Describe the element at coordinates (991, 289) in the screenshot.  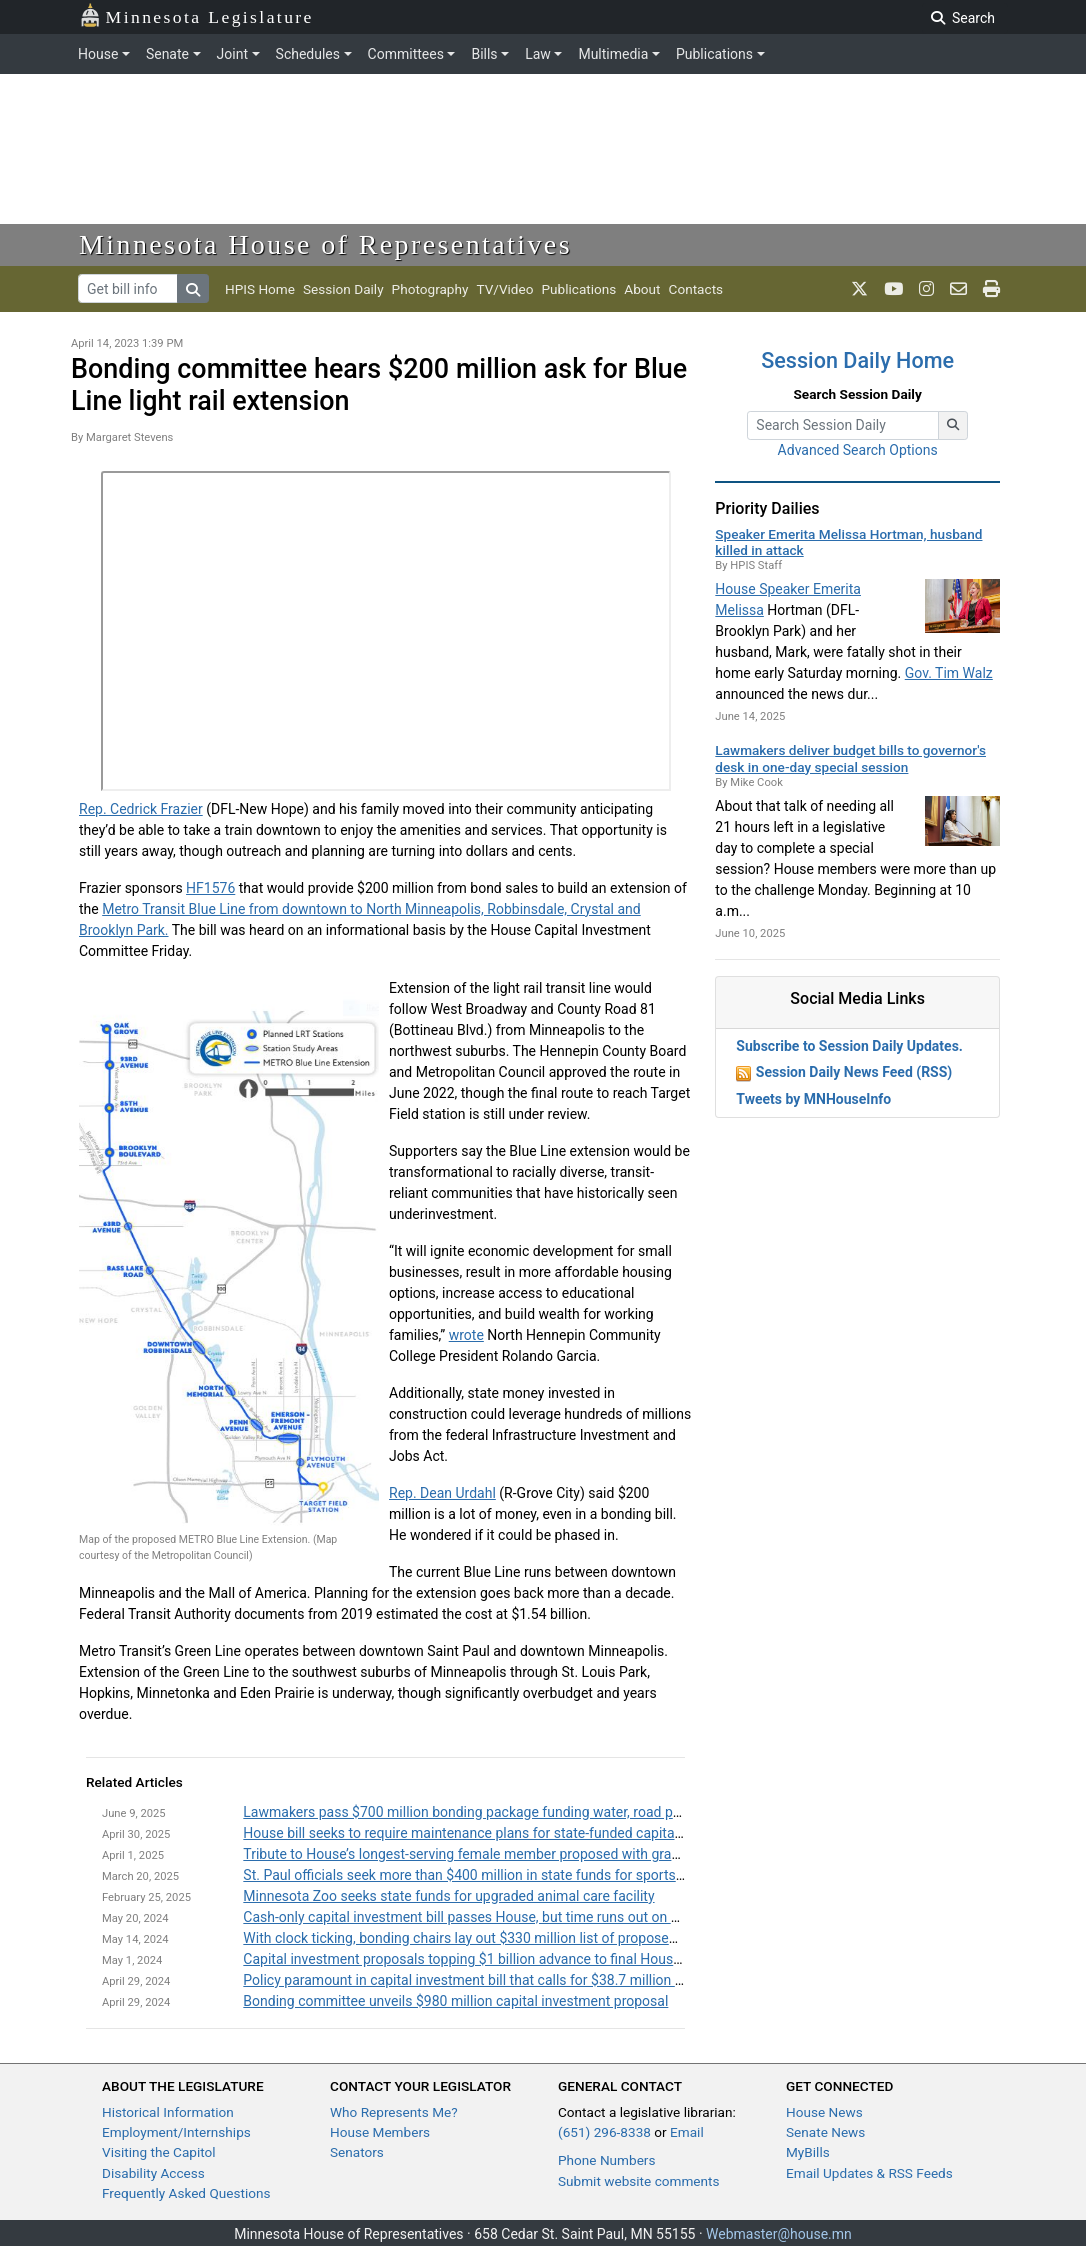
I see `[print page]` at that location.